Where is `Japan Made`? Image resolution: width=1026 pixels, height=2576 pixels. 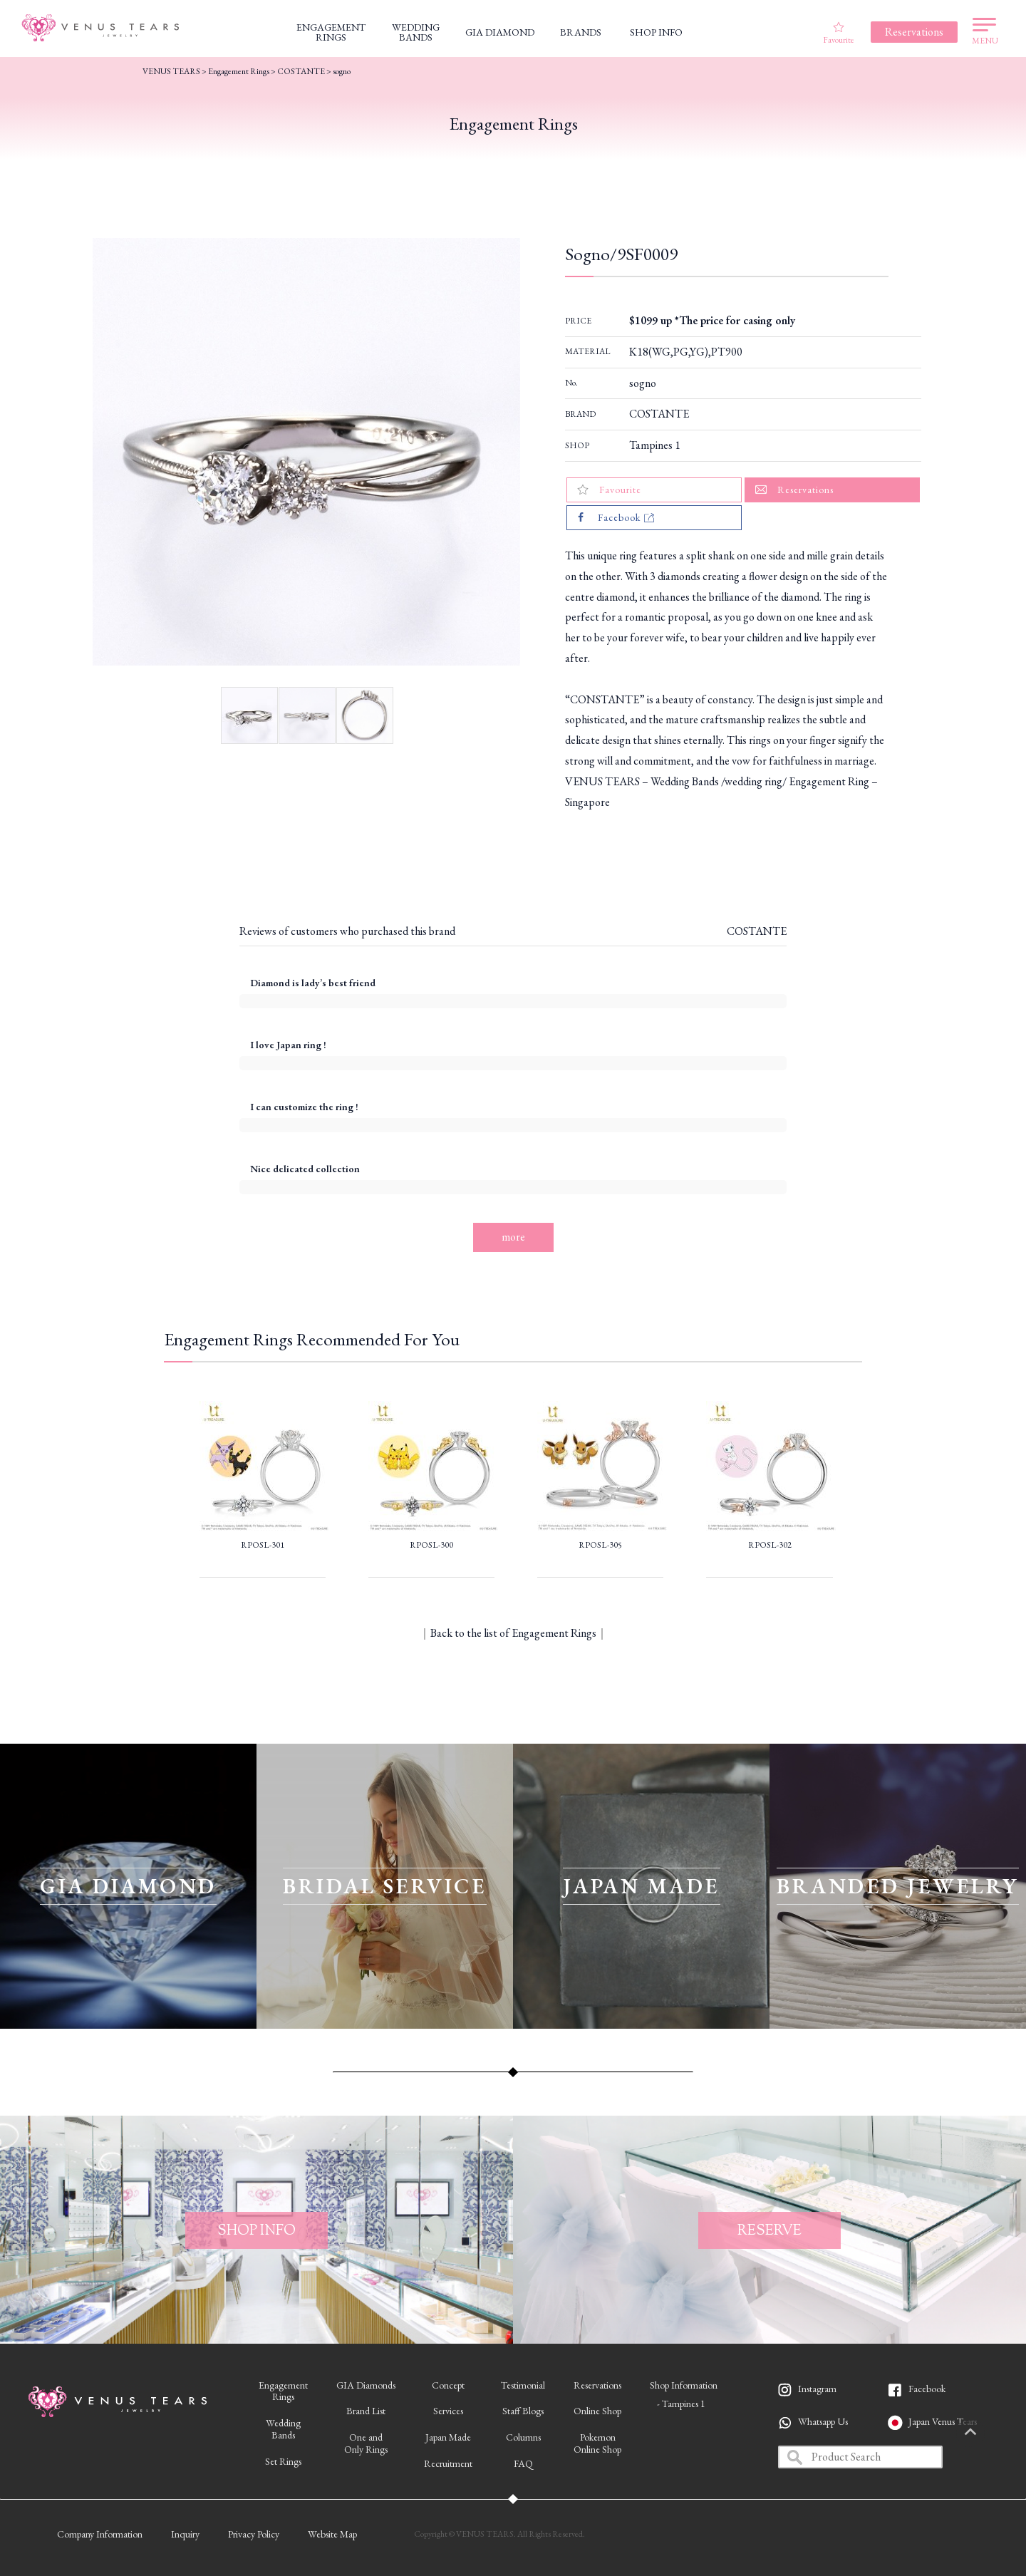
Japan Made is located at coordinates (448, 2437).